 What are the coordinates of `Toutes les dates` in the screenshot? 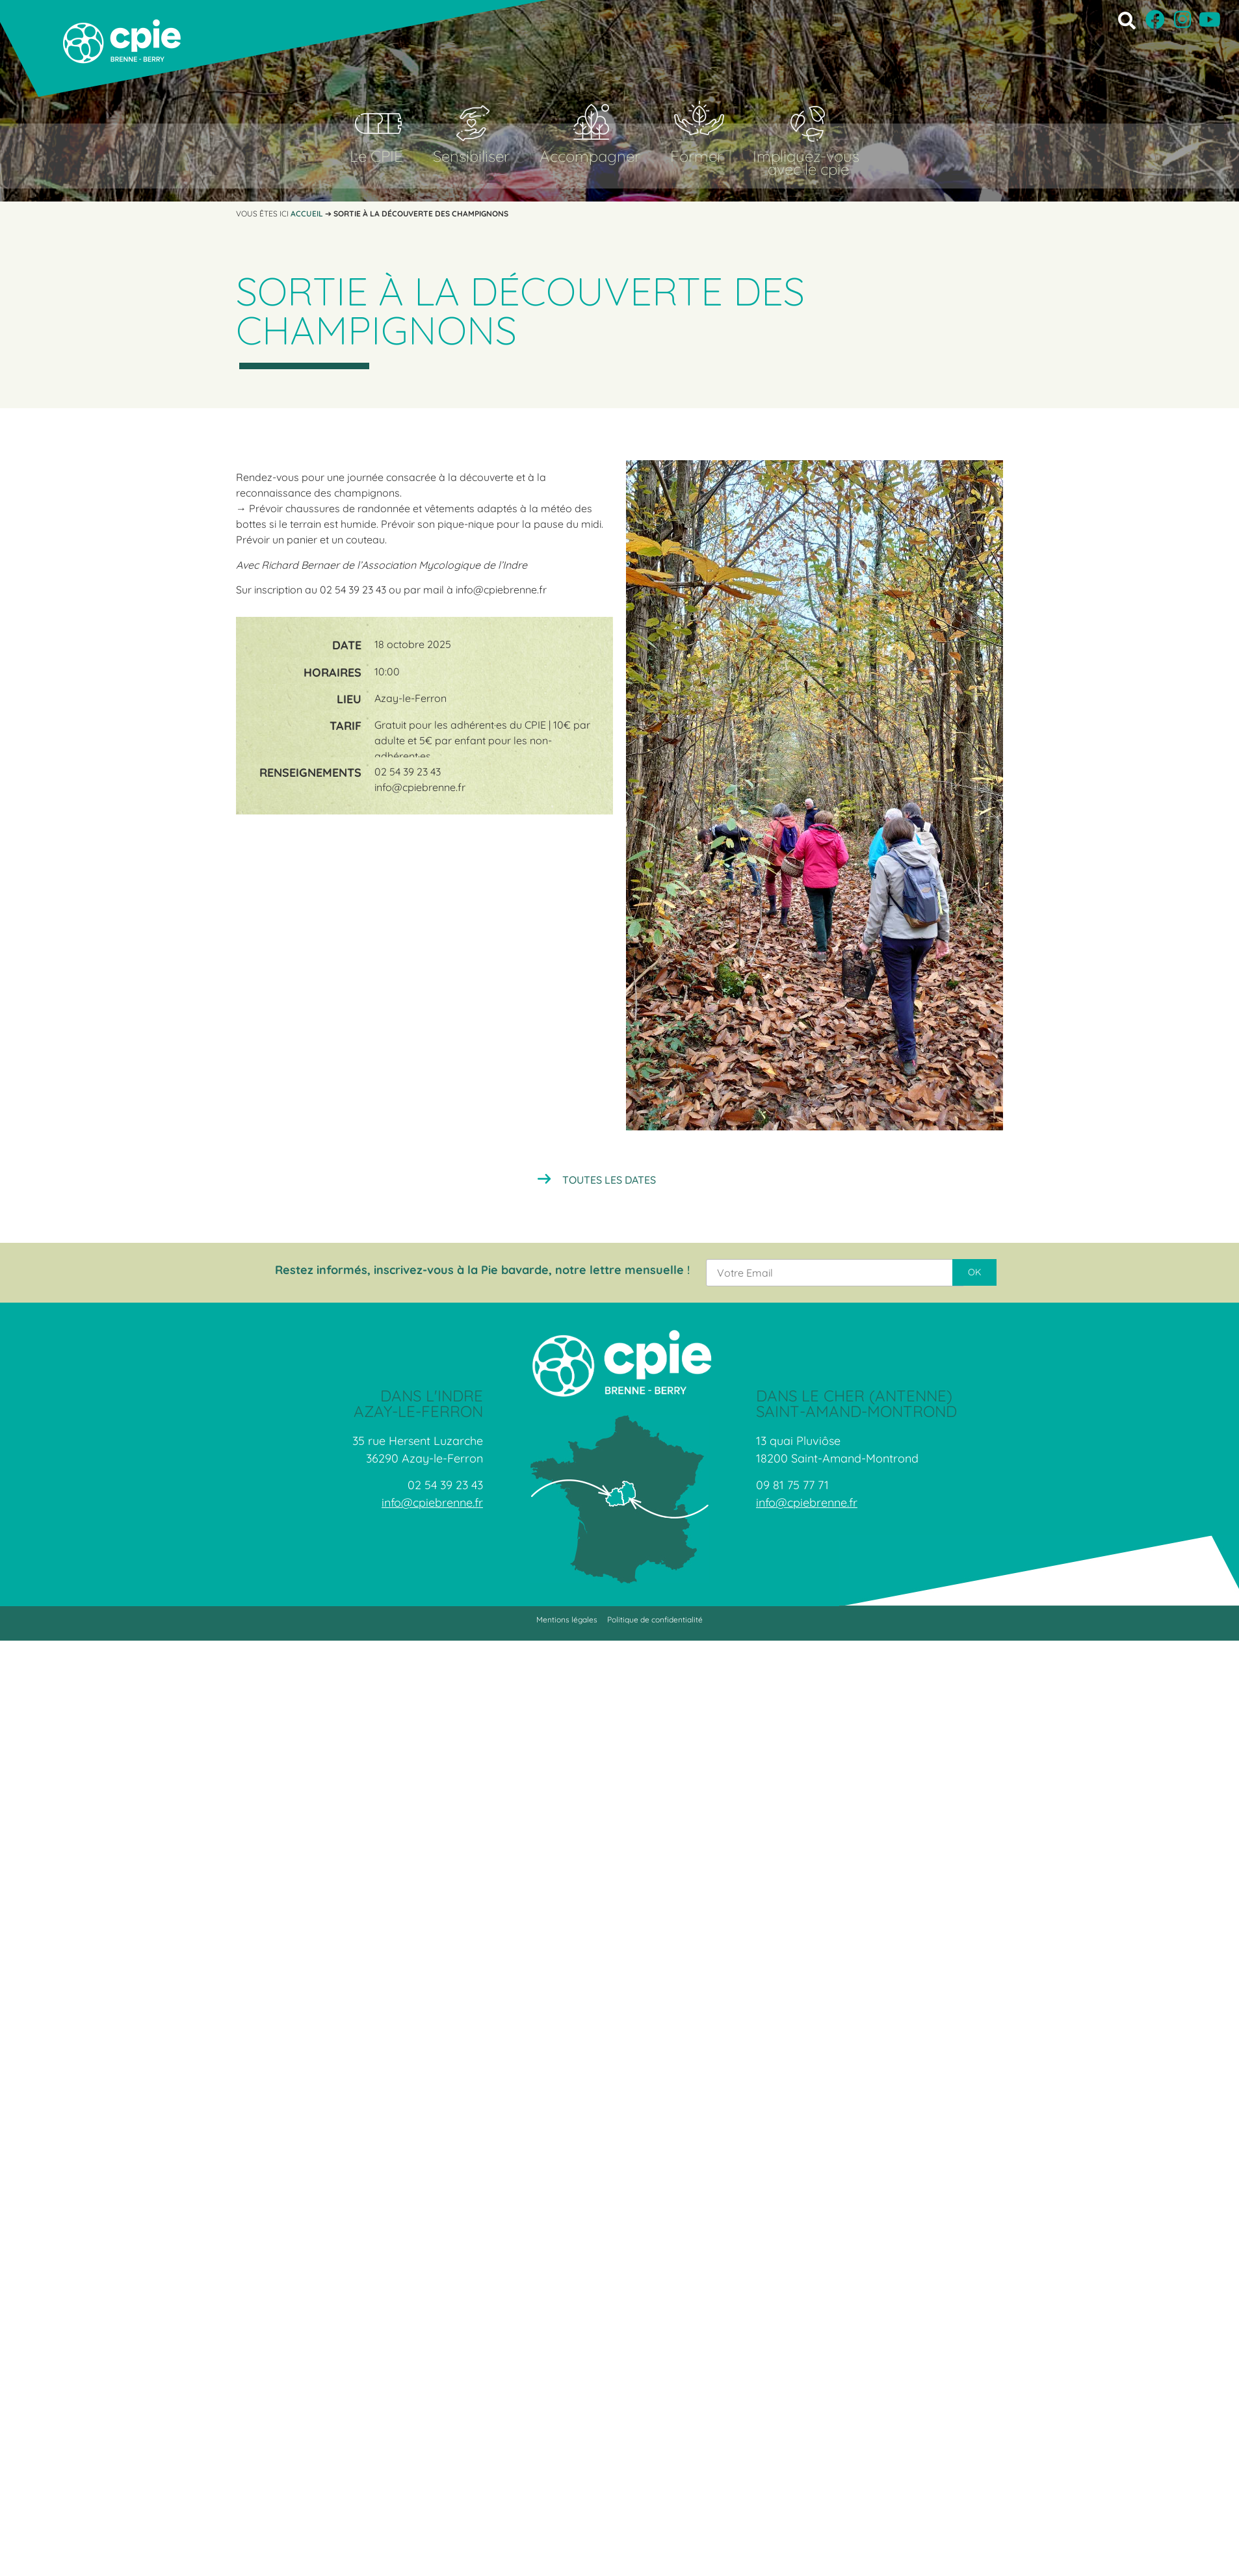 It's located at (609, 1179).